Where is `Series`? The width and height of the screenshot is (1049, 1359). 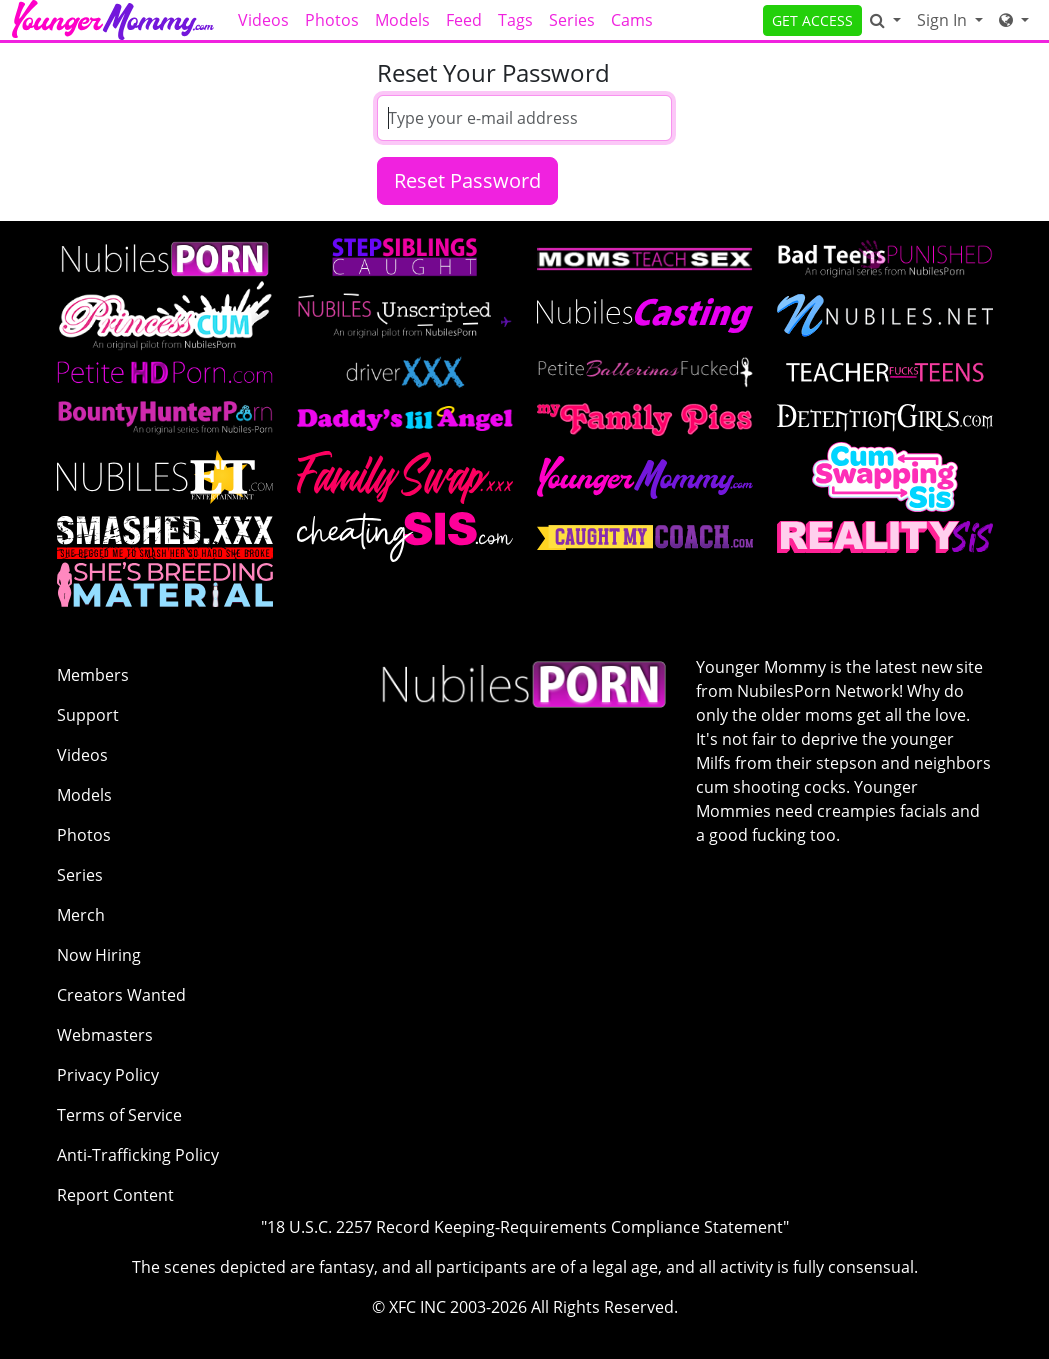
Series is located at coordinates (572, 20).